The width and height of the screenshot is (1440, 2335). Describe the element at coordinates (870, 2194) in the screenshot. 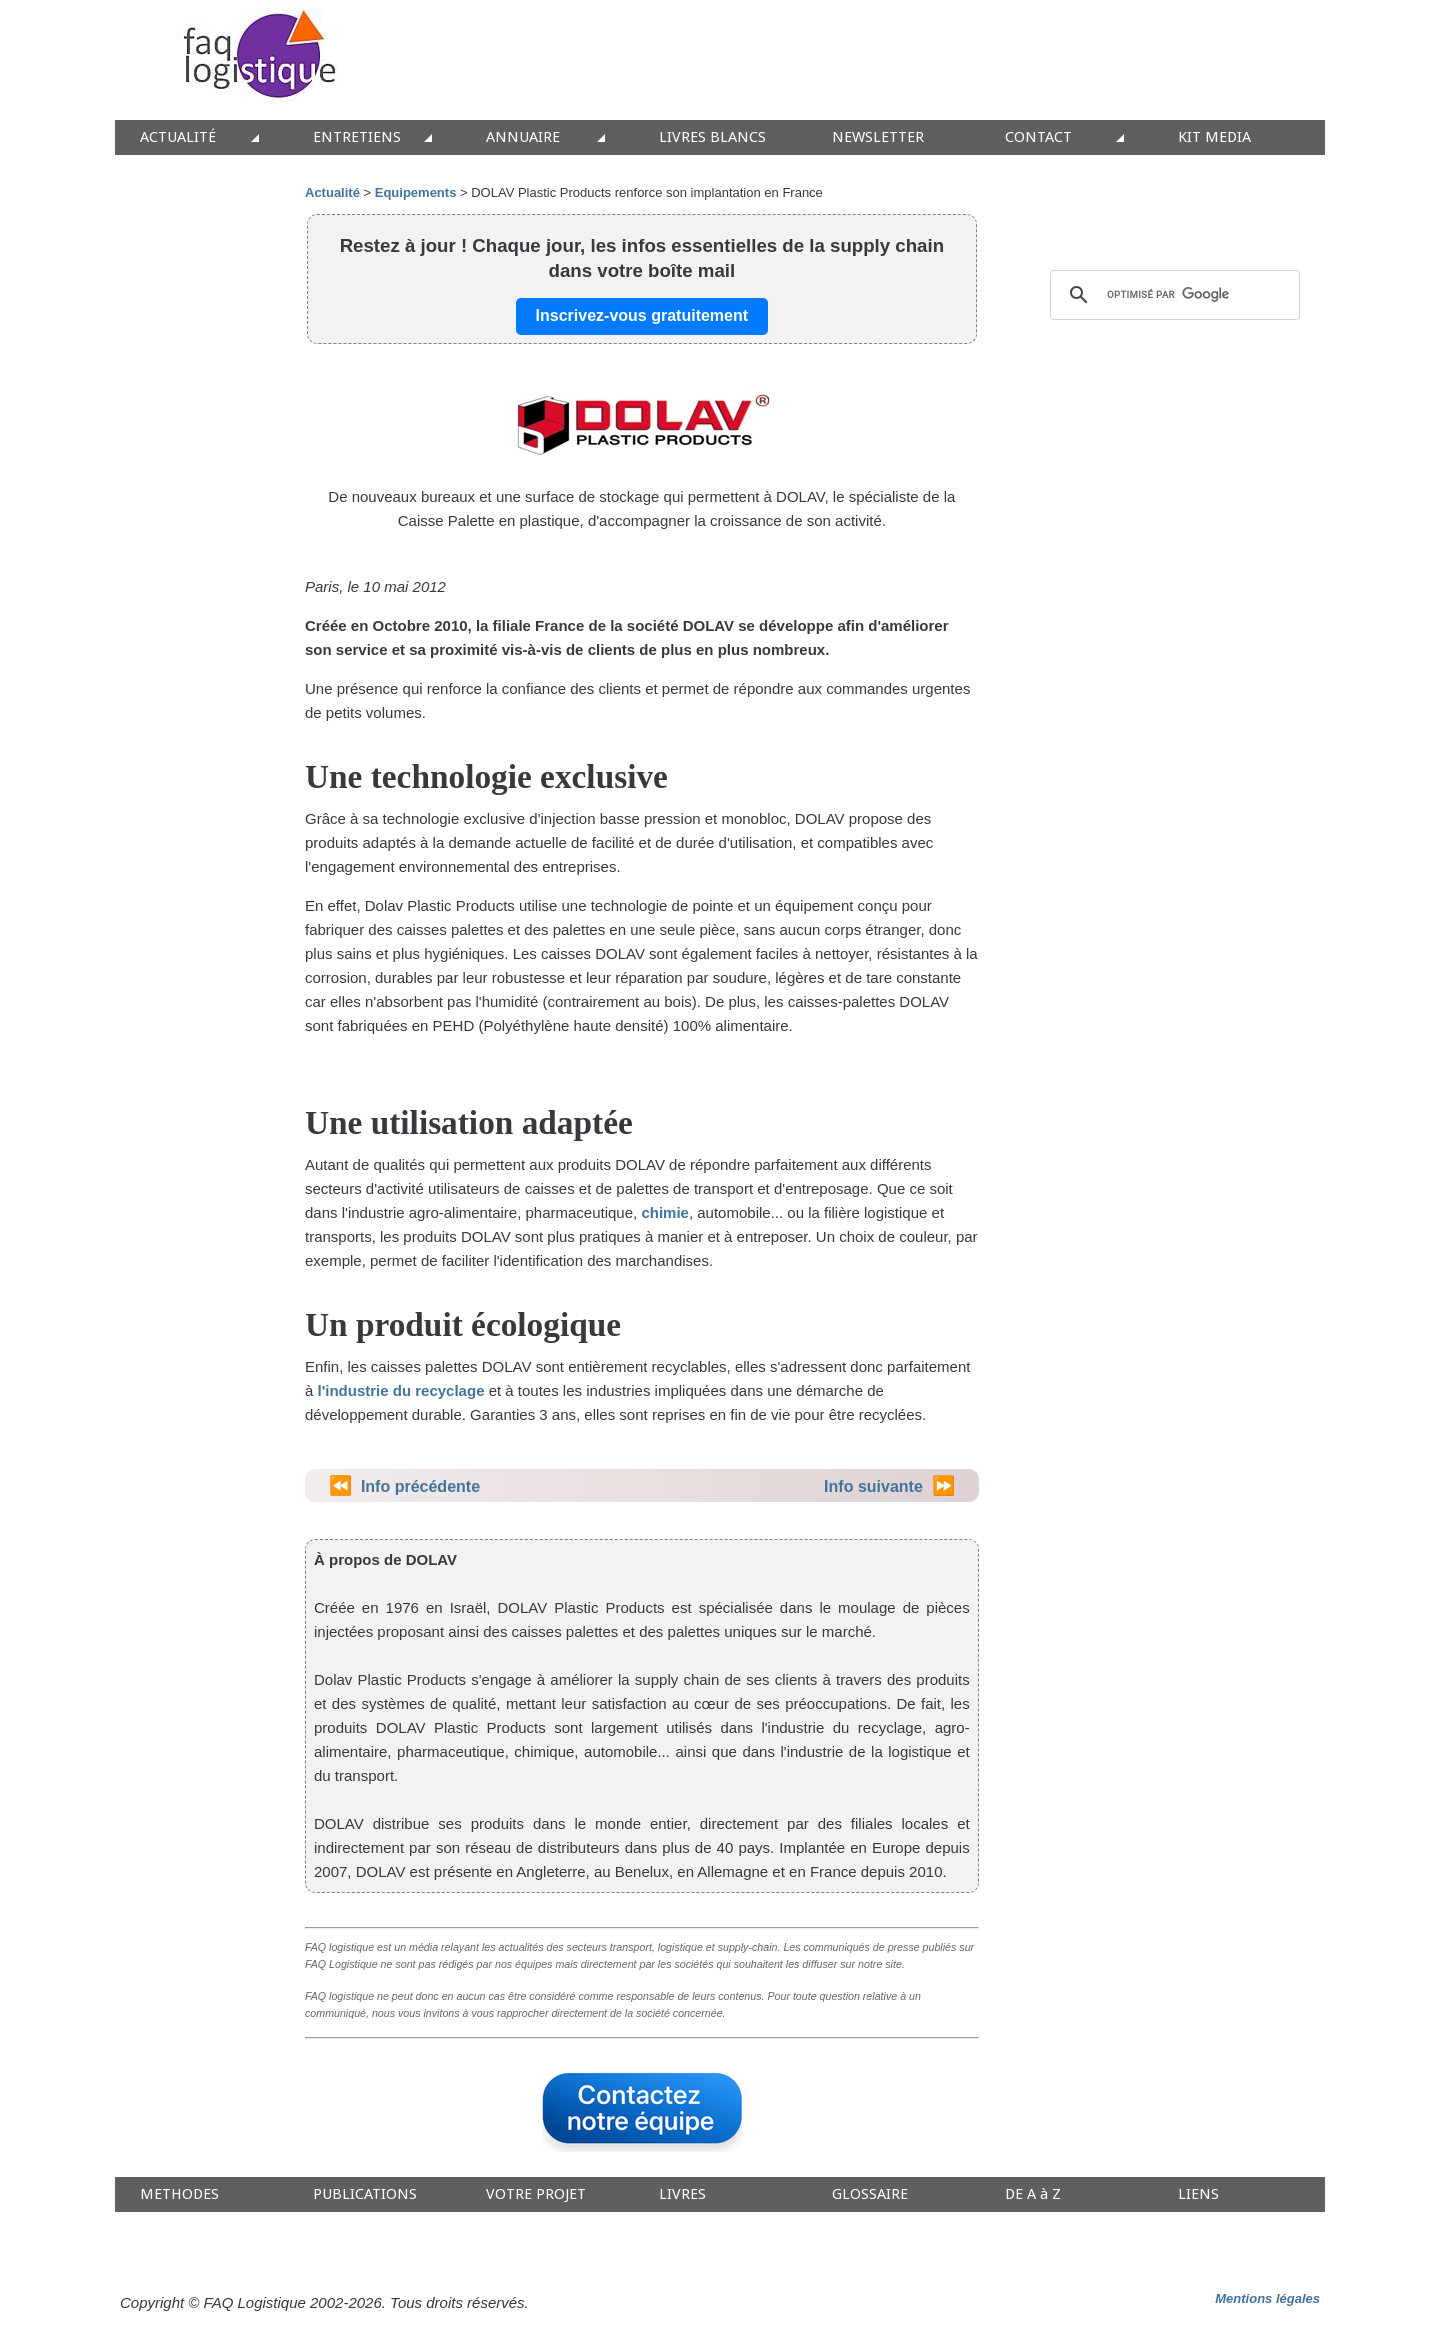

I see `GLOSSAIRE` at that location.